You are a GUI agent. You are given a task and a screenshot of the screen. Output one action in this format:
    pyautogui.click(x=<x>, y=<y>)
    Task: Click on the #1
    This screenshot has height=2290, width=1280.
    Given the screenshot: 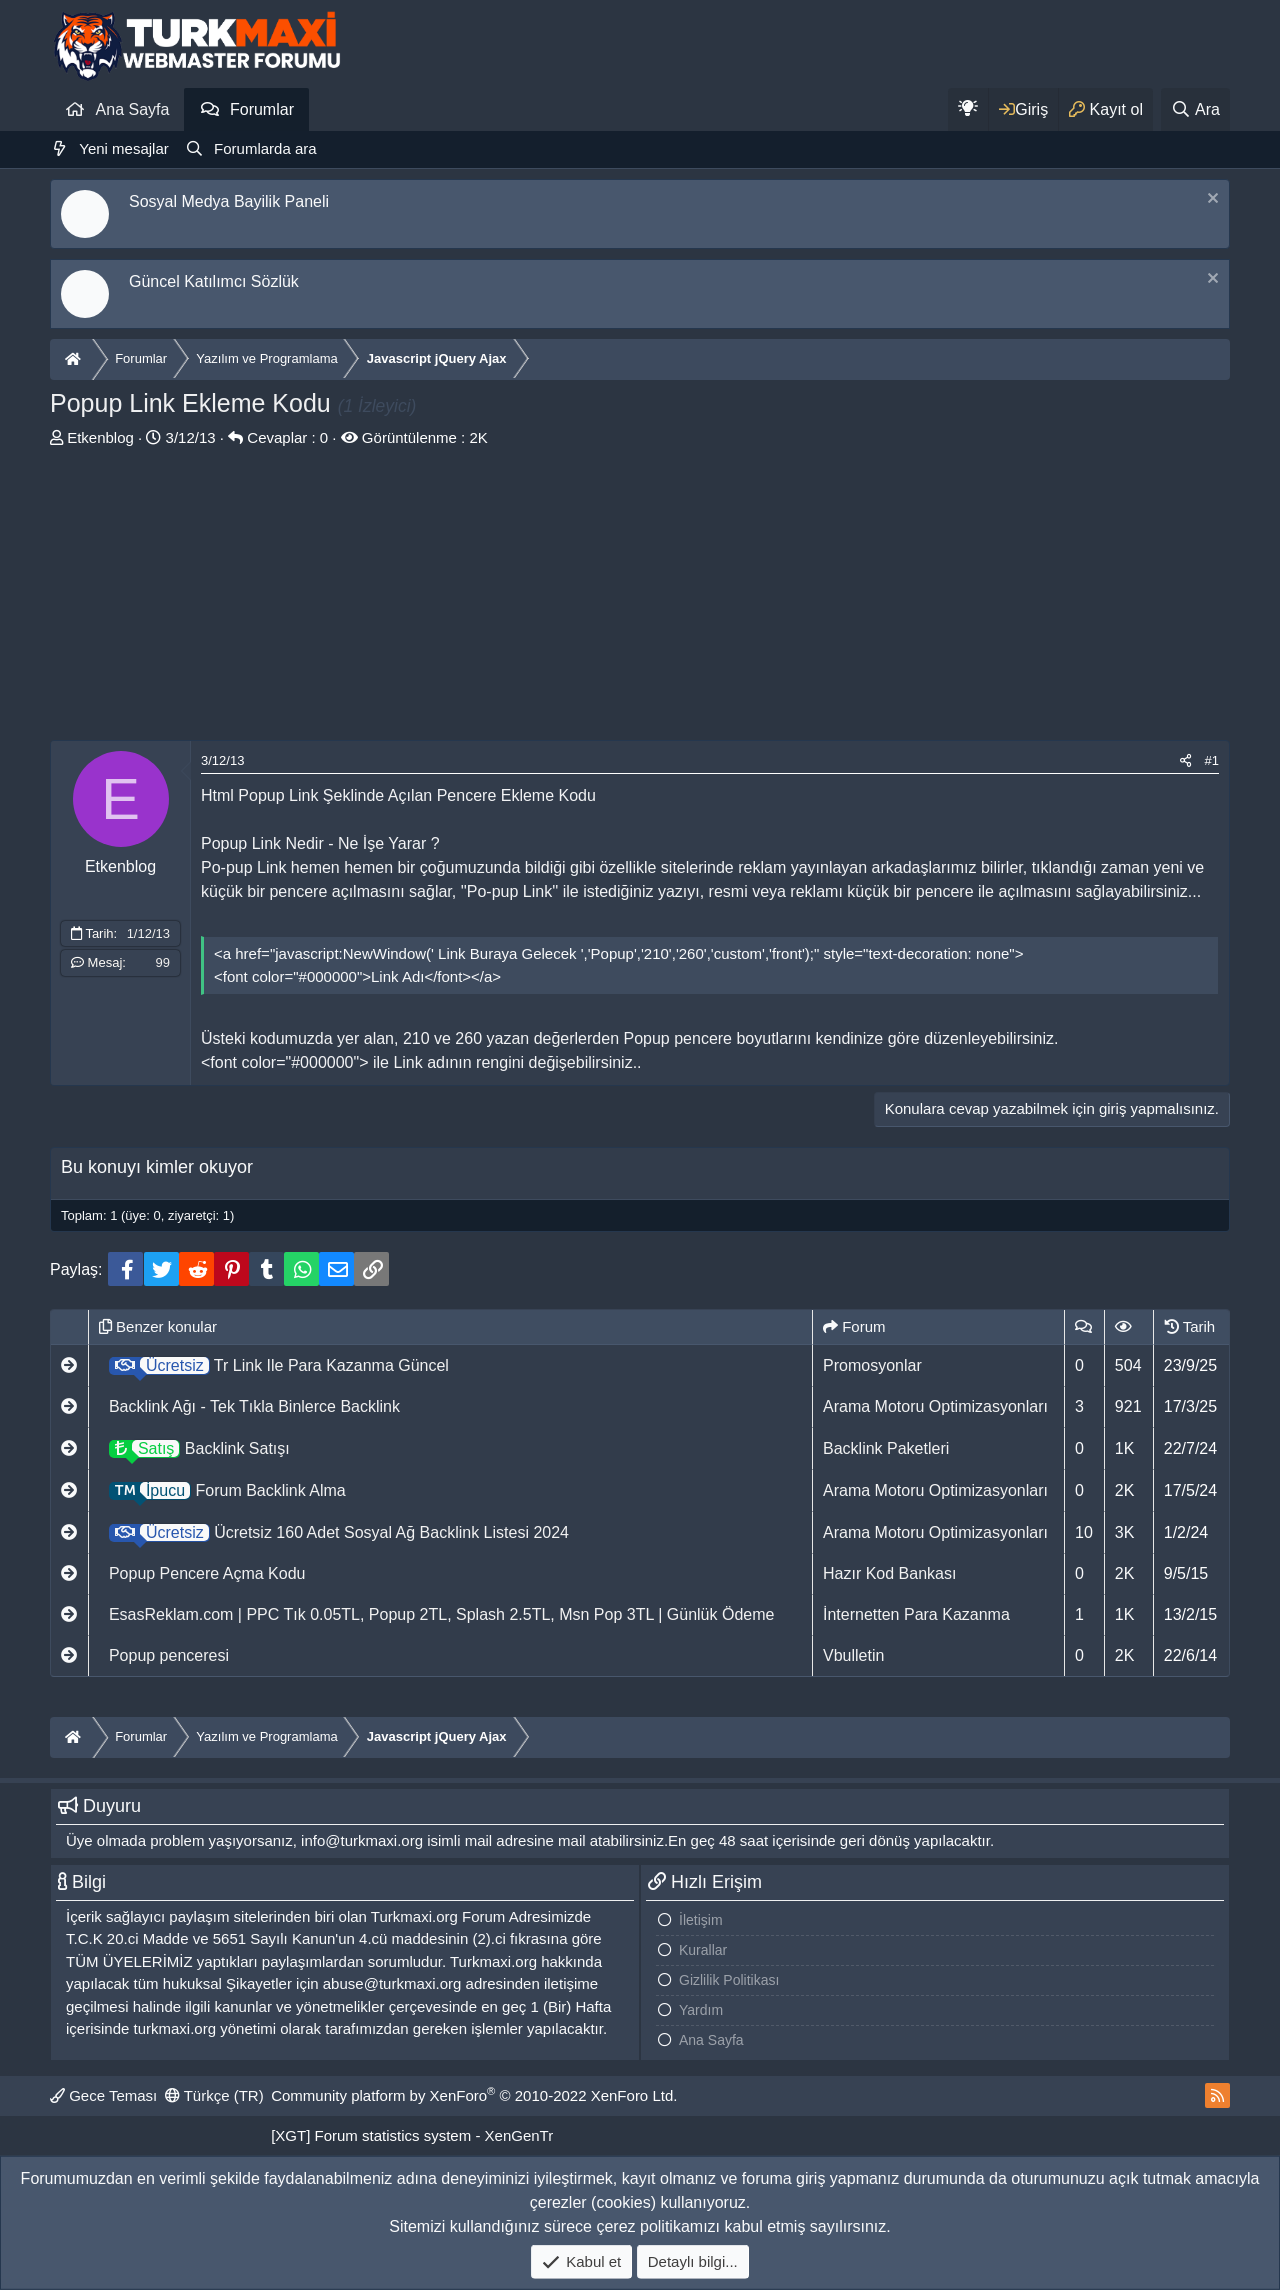 What is the action you would take?
    pyautogui.click(x=1212, y=760)
    